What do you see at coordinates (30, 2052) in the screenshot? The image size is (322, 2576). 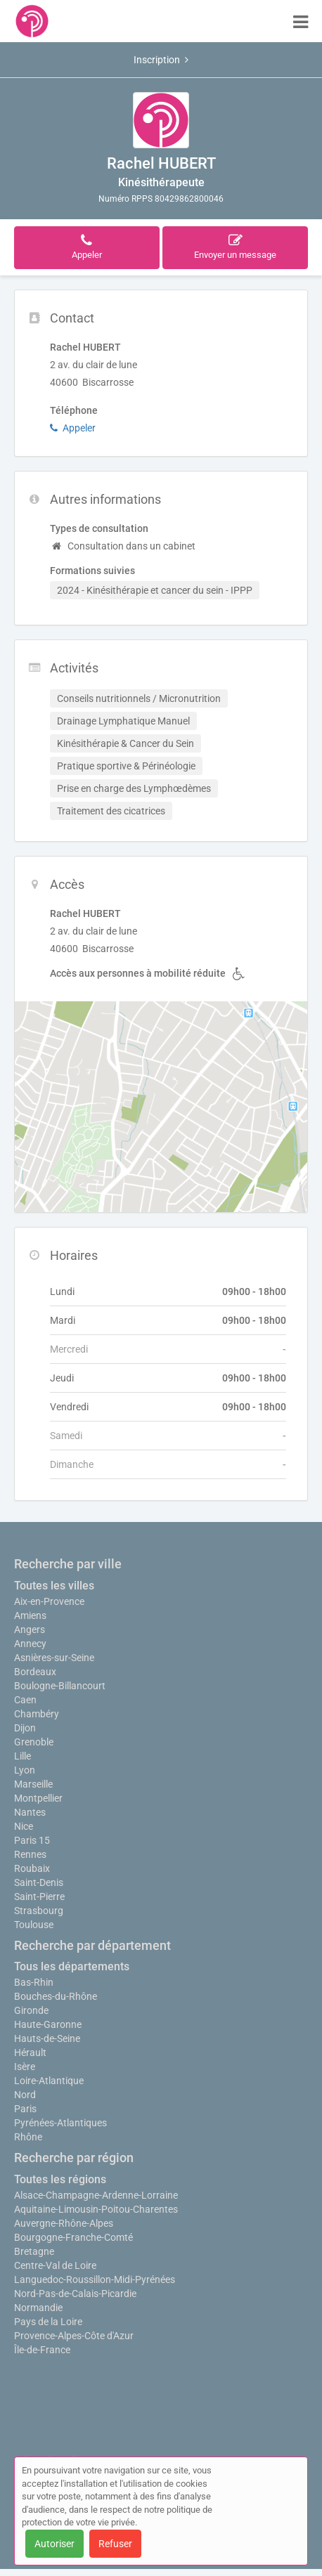 I see `Hérault` at bounding box center [30, 2052].